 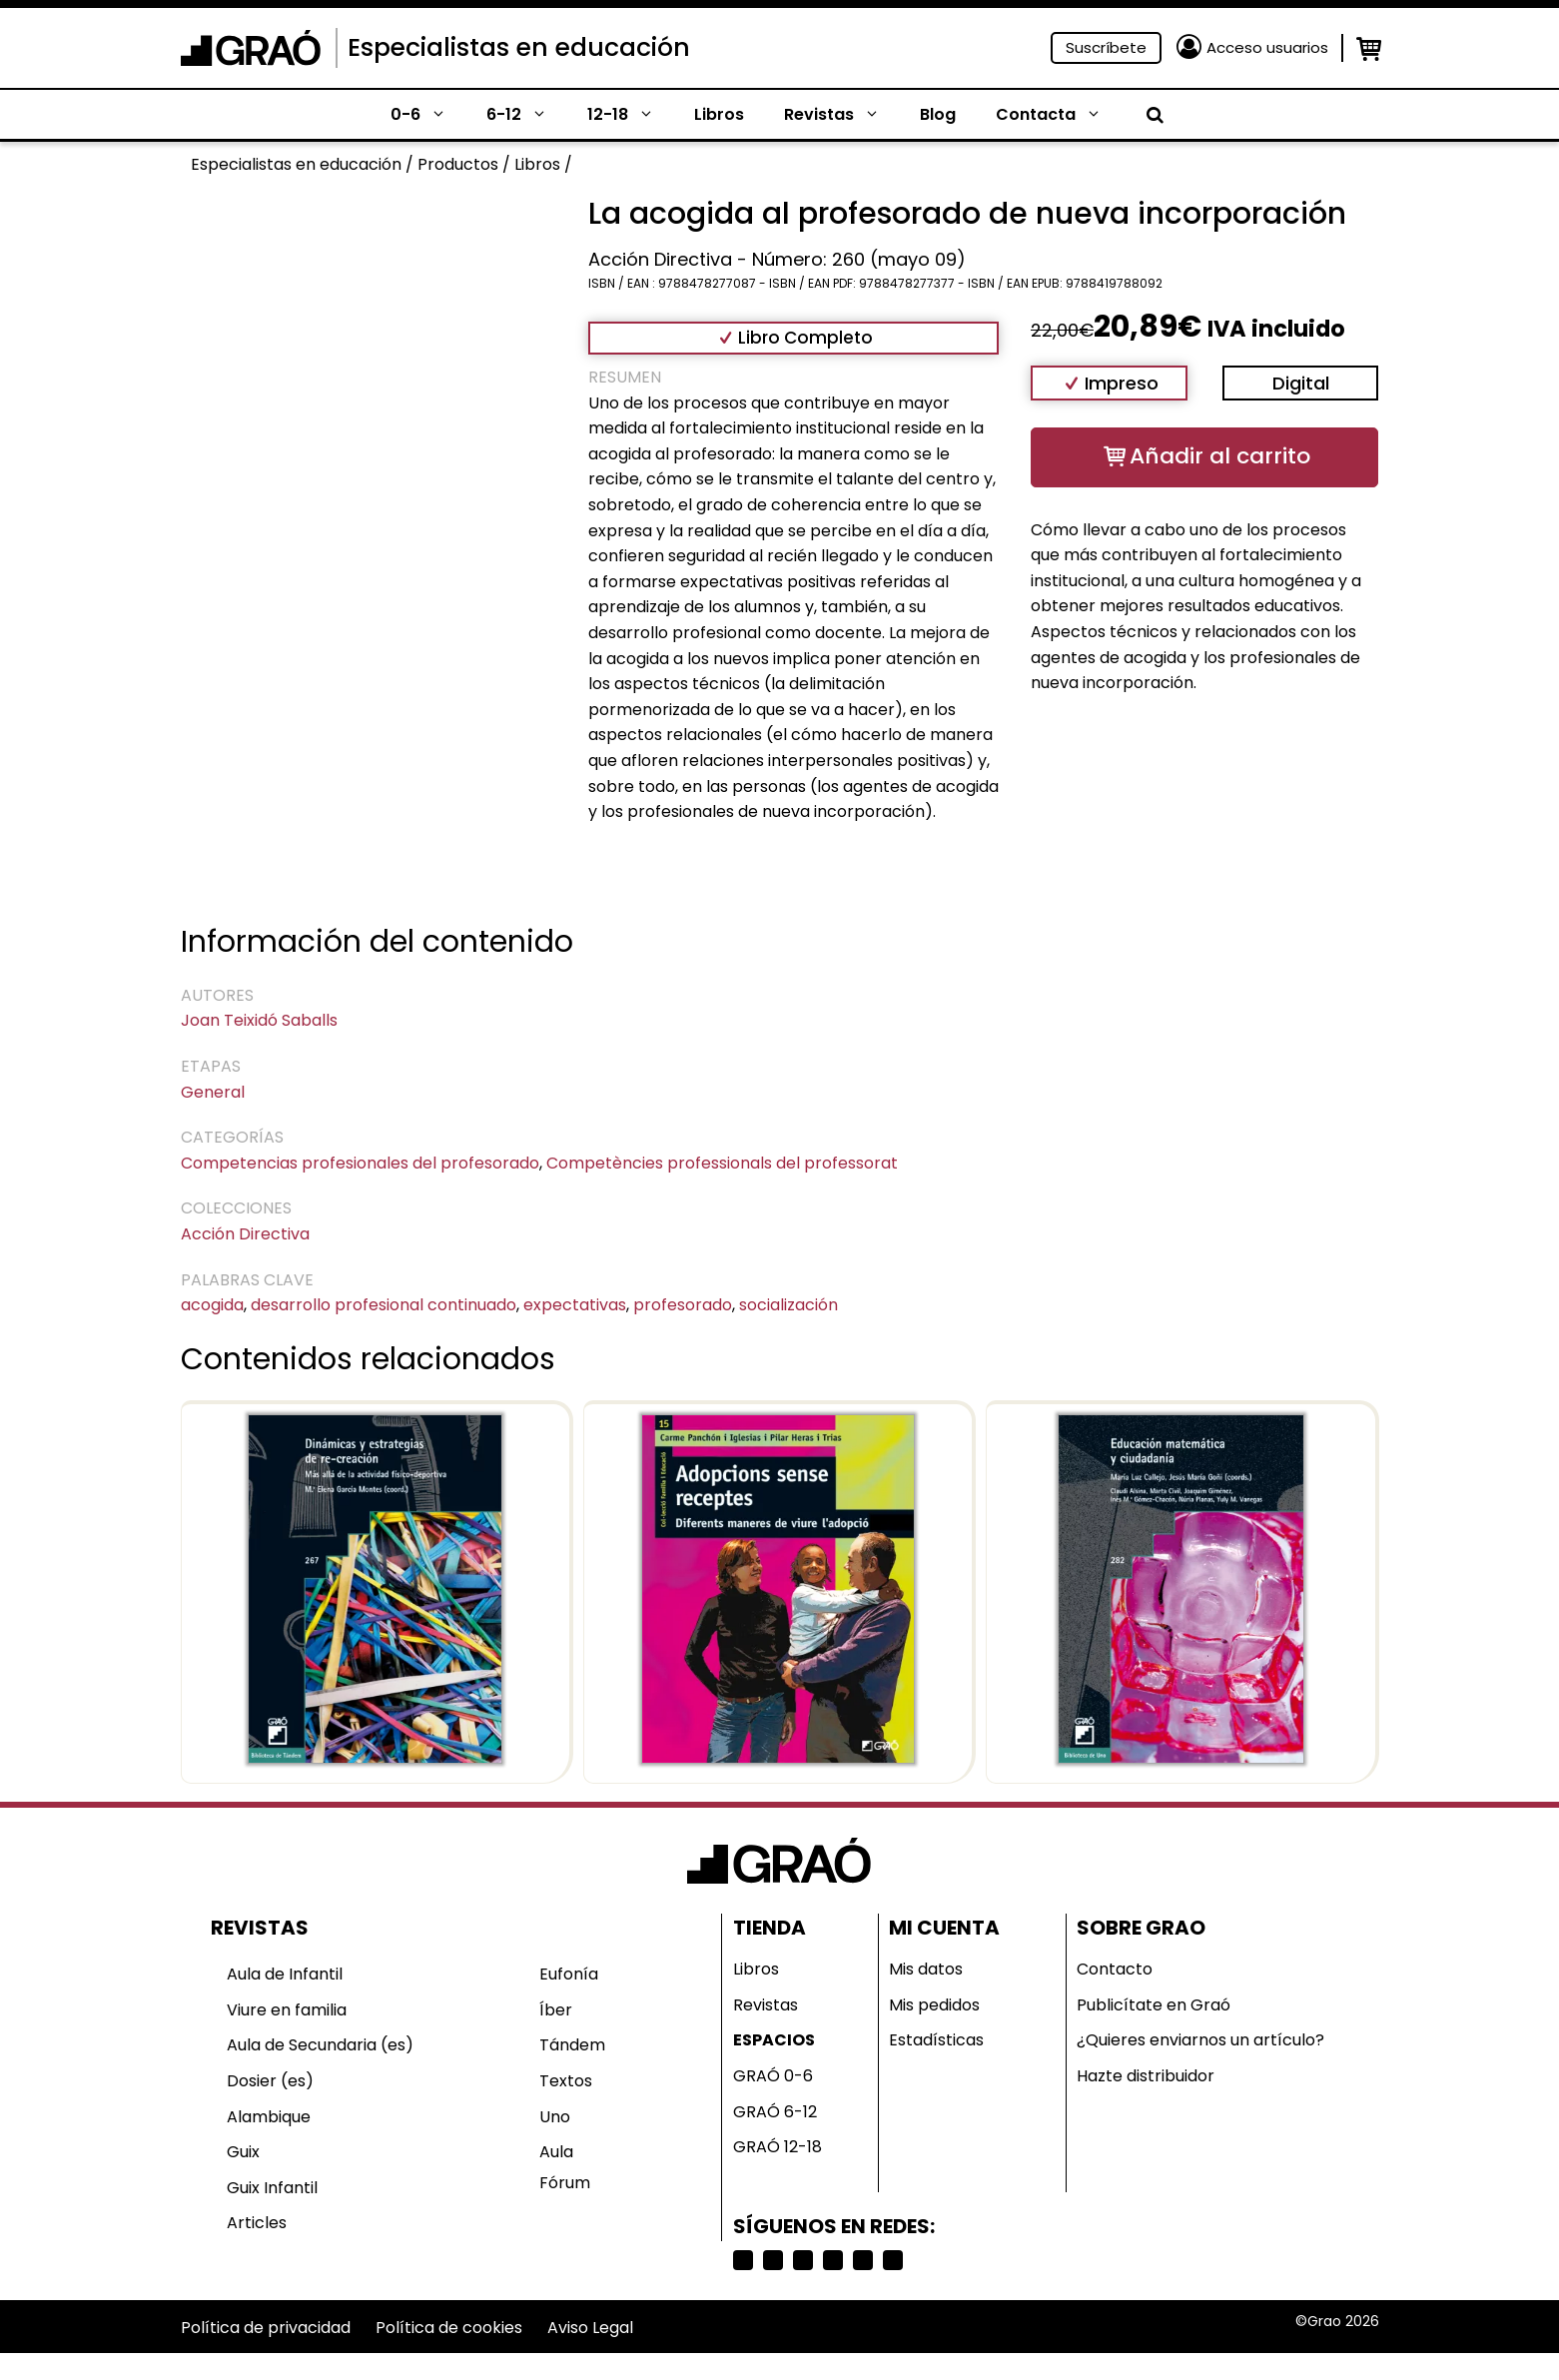 What do you see at coordinates (1106, 47) in the screenshot?
I see `Suscríbete` at bounding box center [1106, 47].